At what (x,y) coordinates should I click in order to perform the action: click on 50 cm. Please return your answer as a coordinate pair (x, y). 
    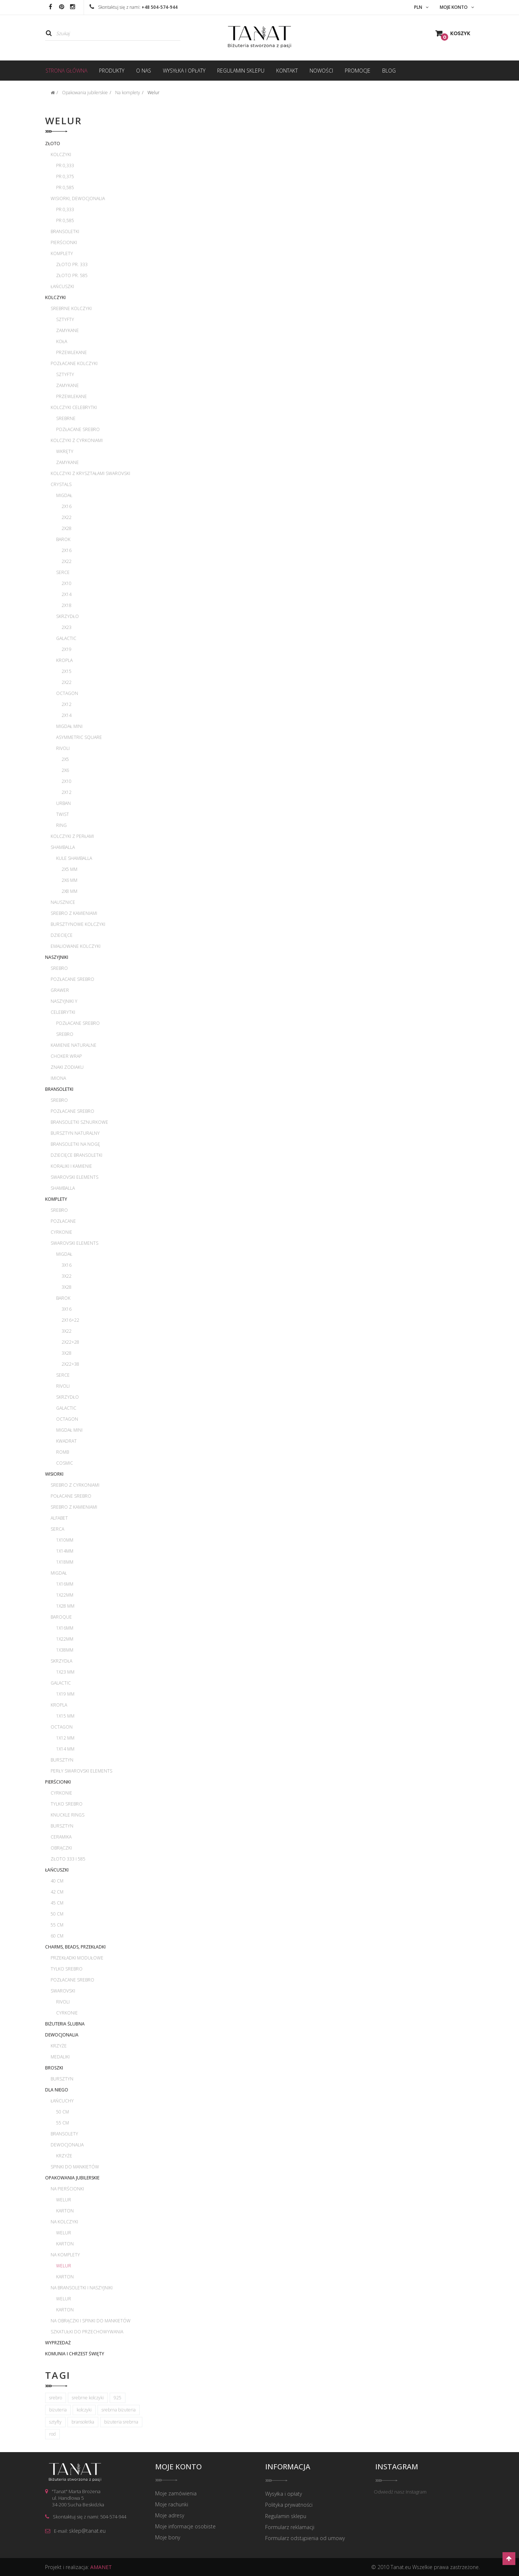
    Looking at the image, I should click on (57, 1914).